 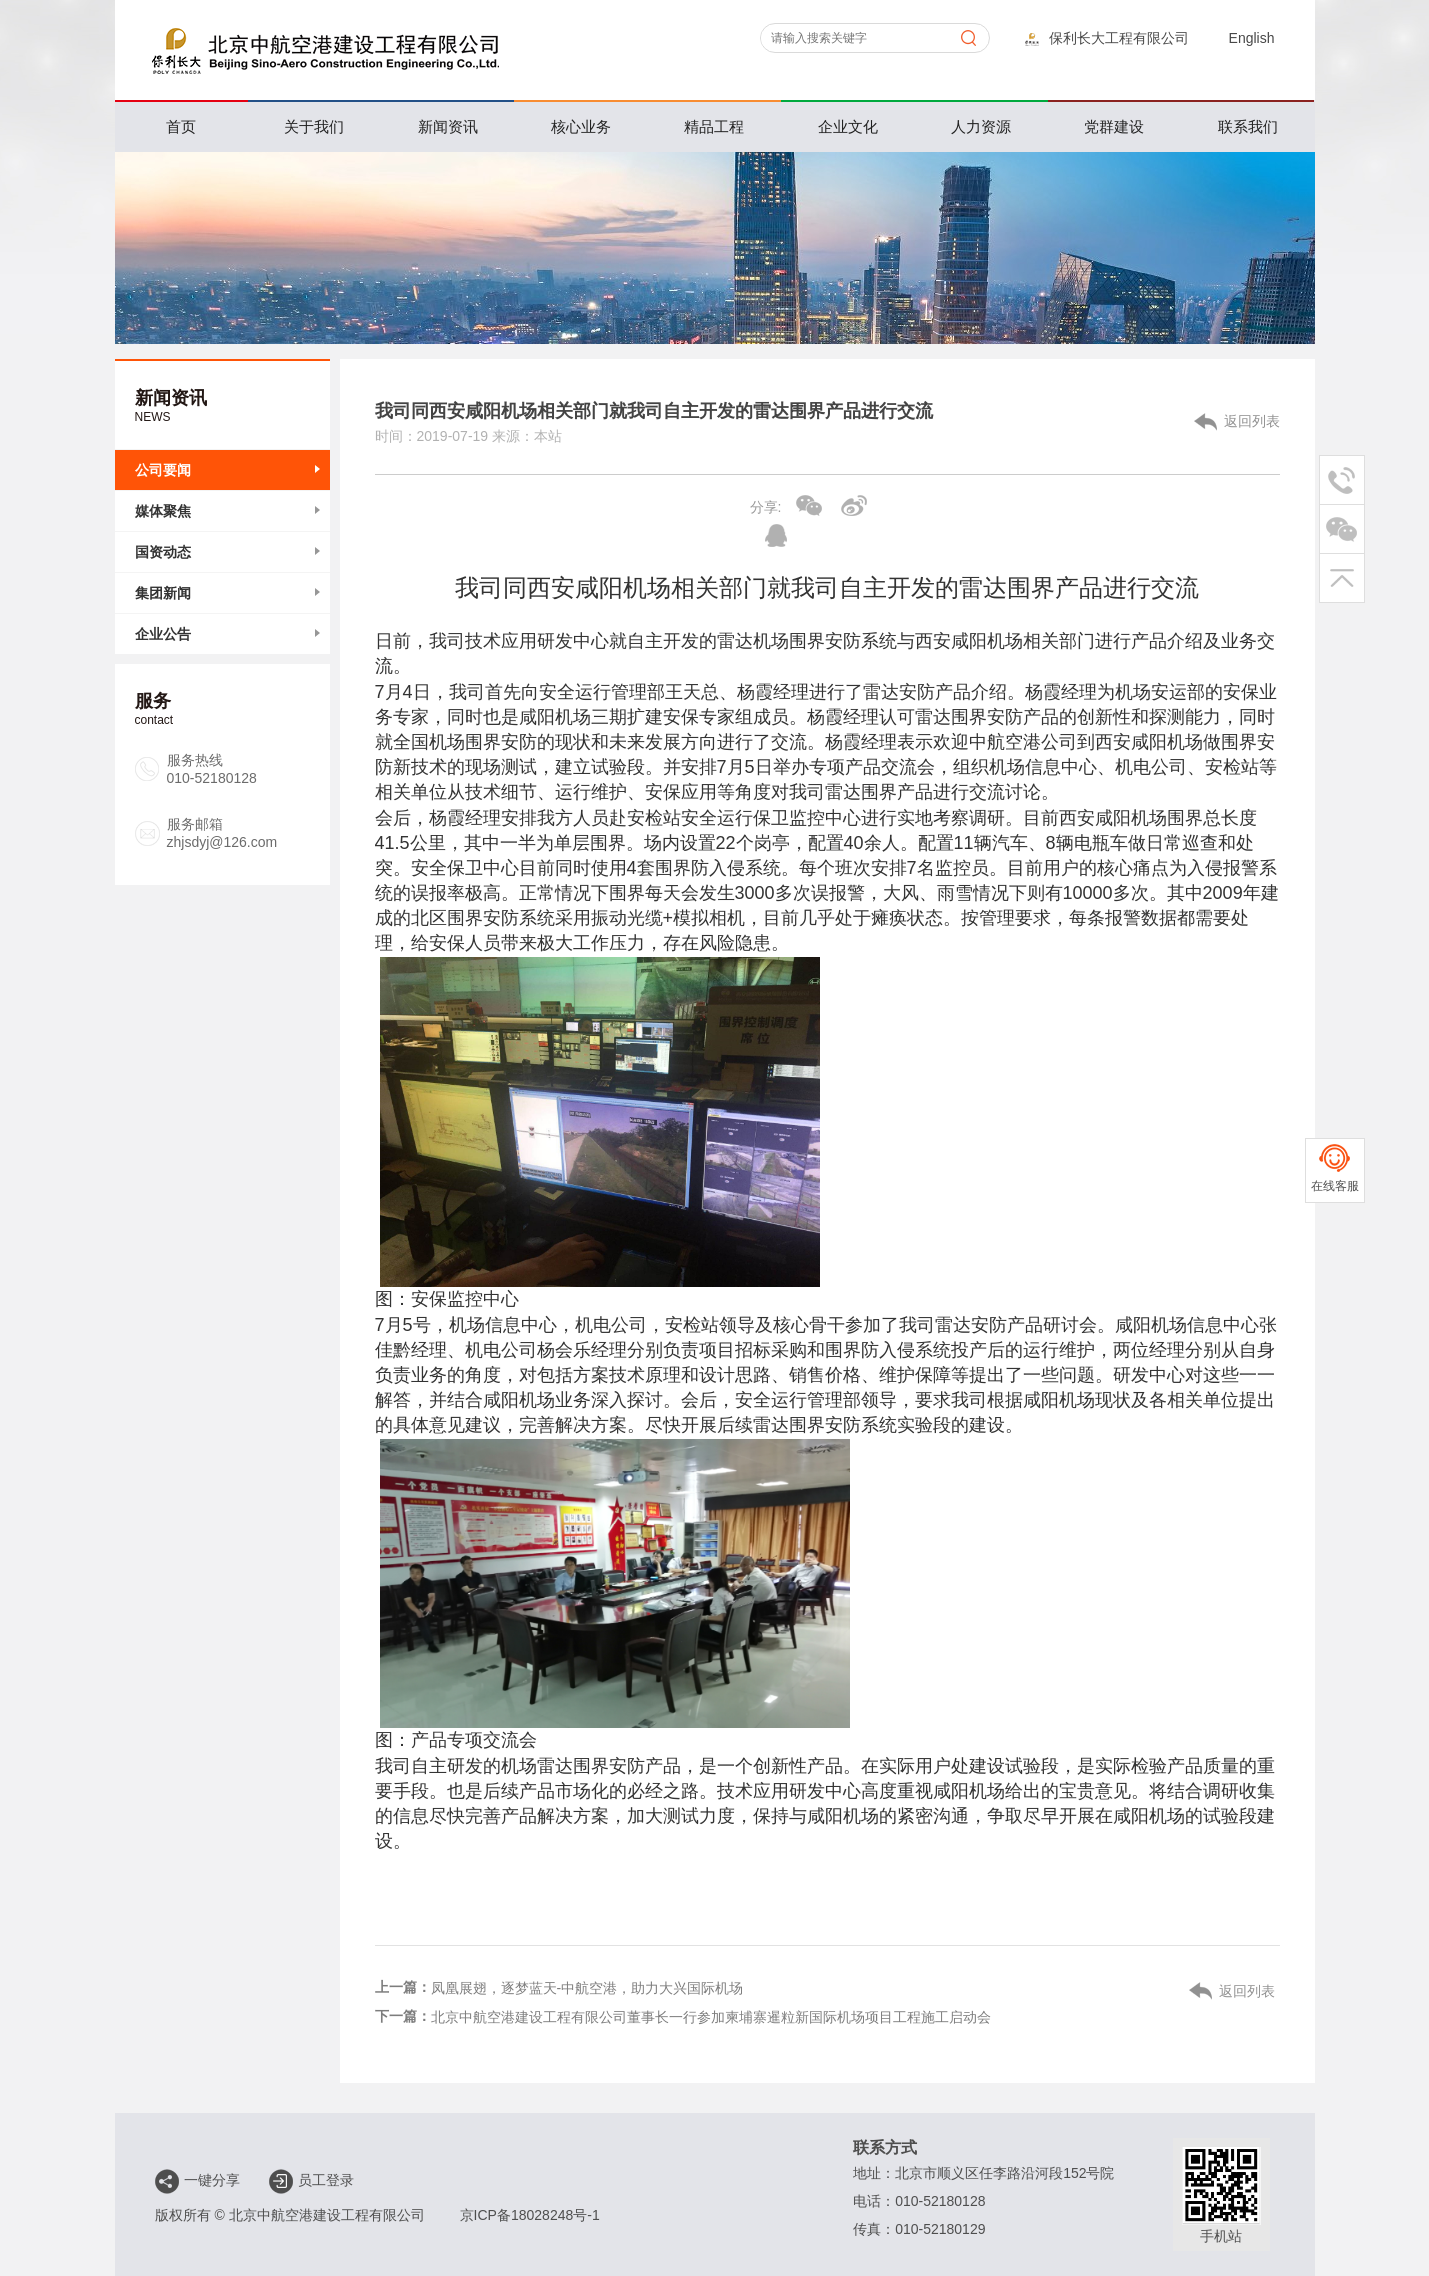 What do you see at coordinates (981, 126) in the screenshot?
I see `人力资源` at bounding box center [981, 126].